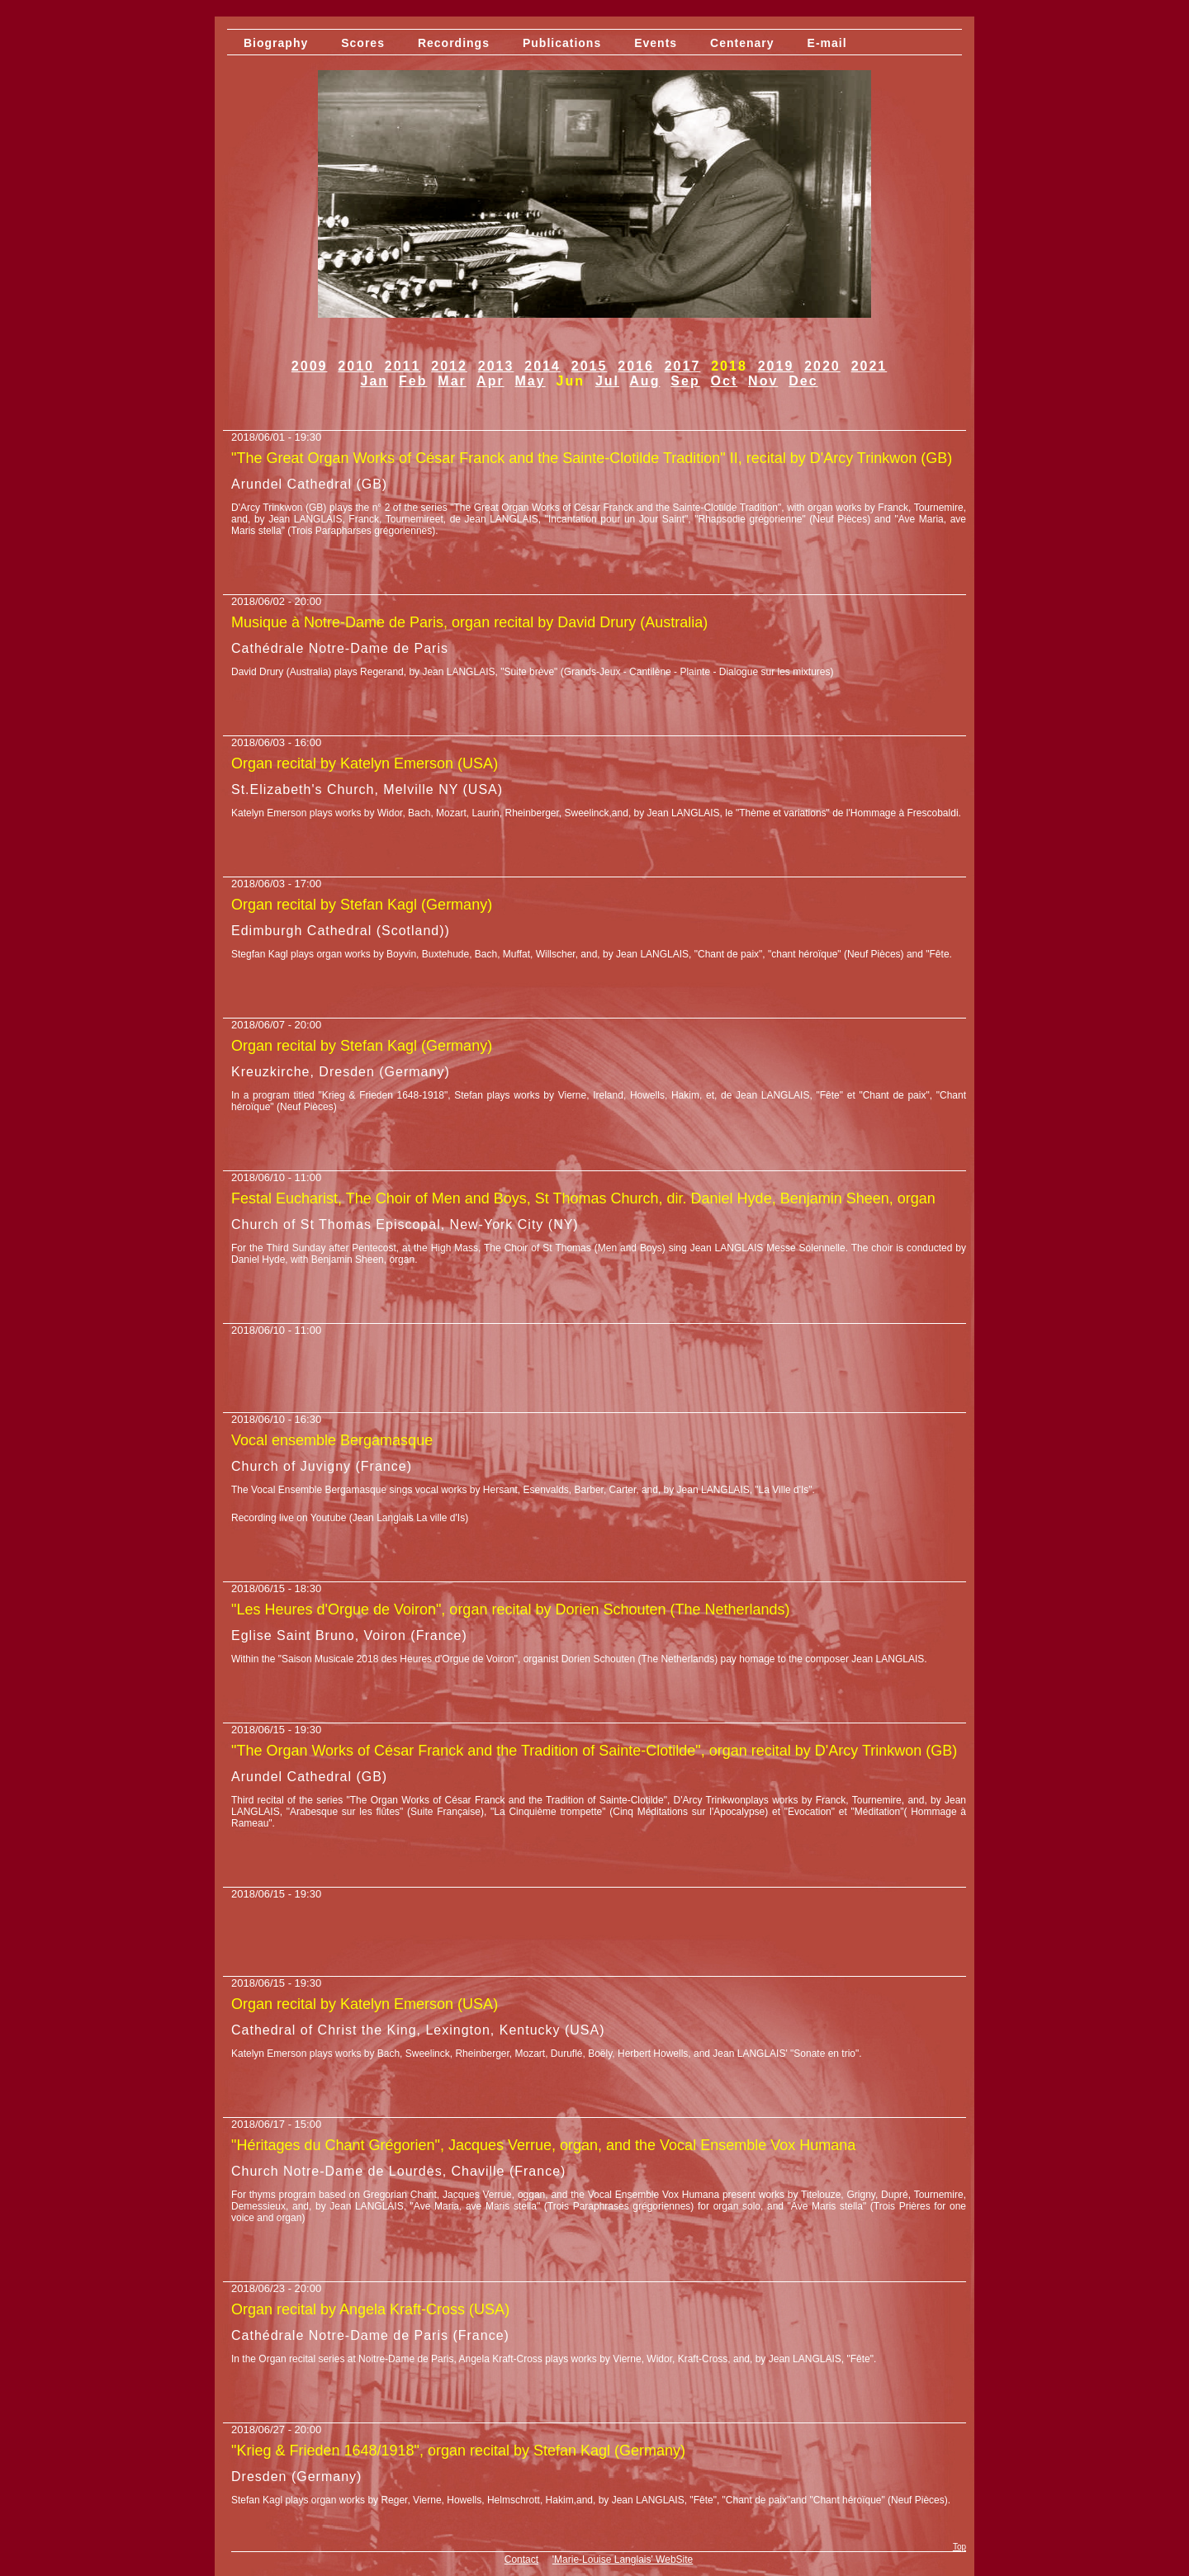 The width and height of the screenshot is (1189, 2576). Describe the element at coordinates (683, 366) in the screenshot. I see `2017` at that location.